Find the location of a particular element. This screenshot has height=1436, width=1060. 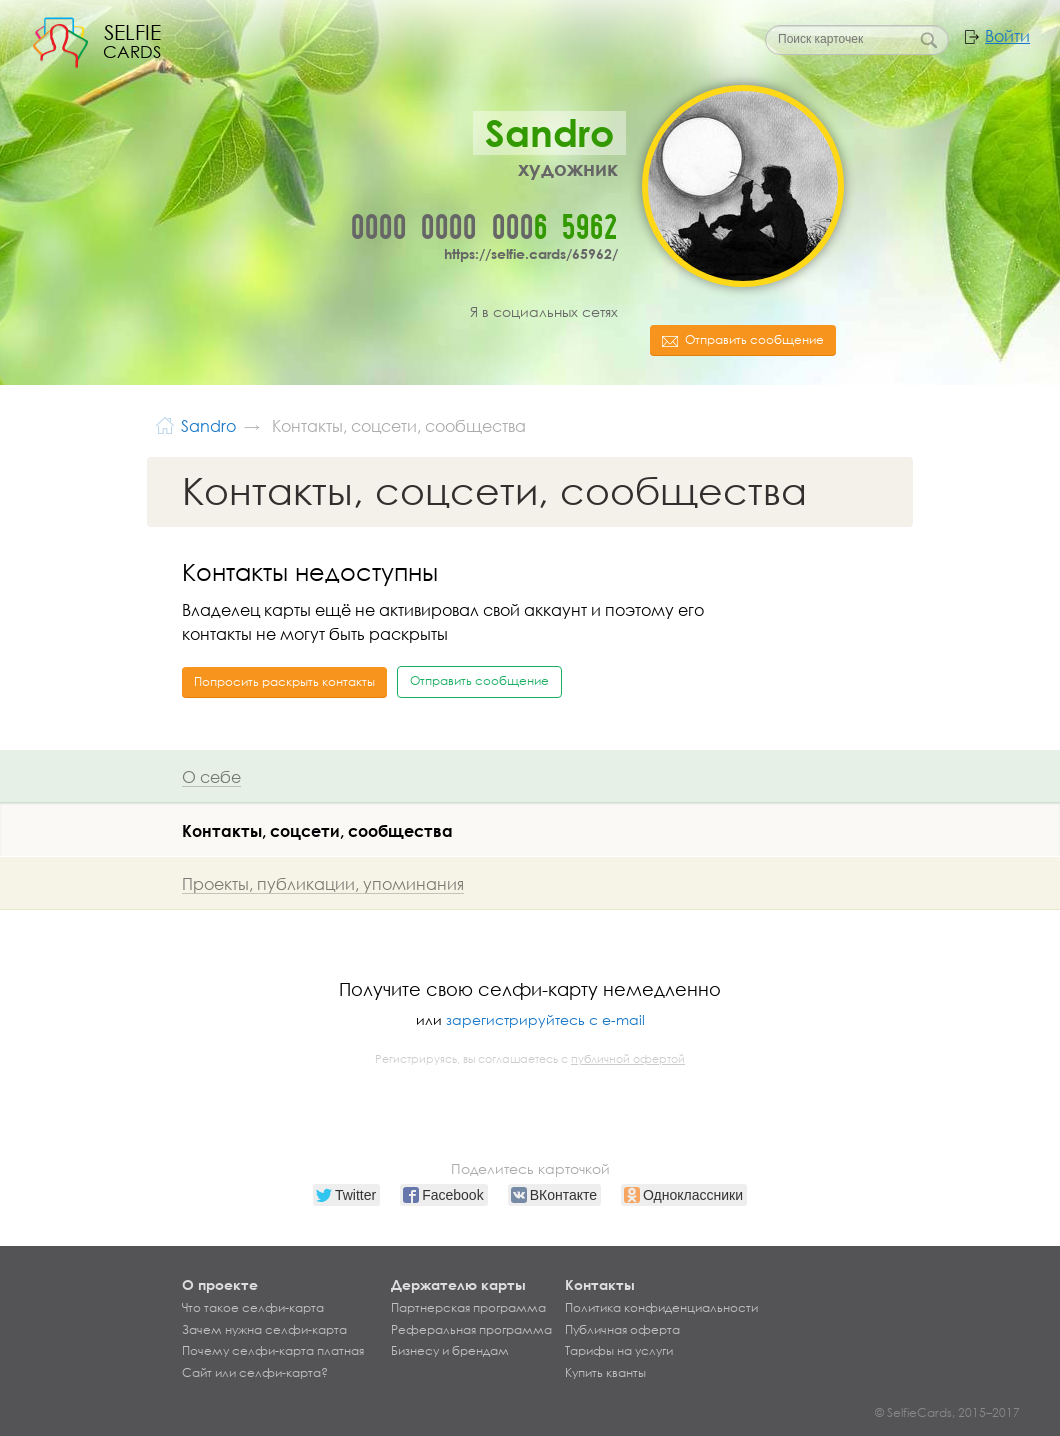

Партнерская программа is located at coordinates (468, 1308).